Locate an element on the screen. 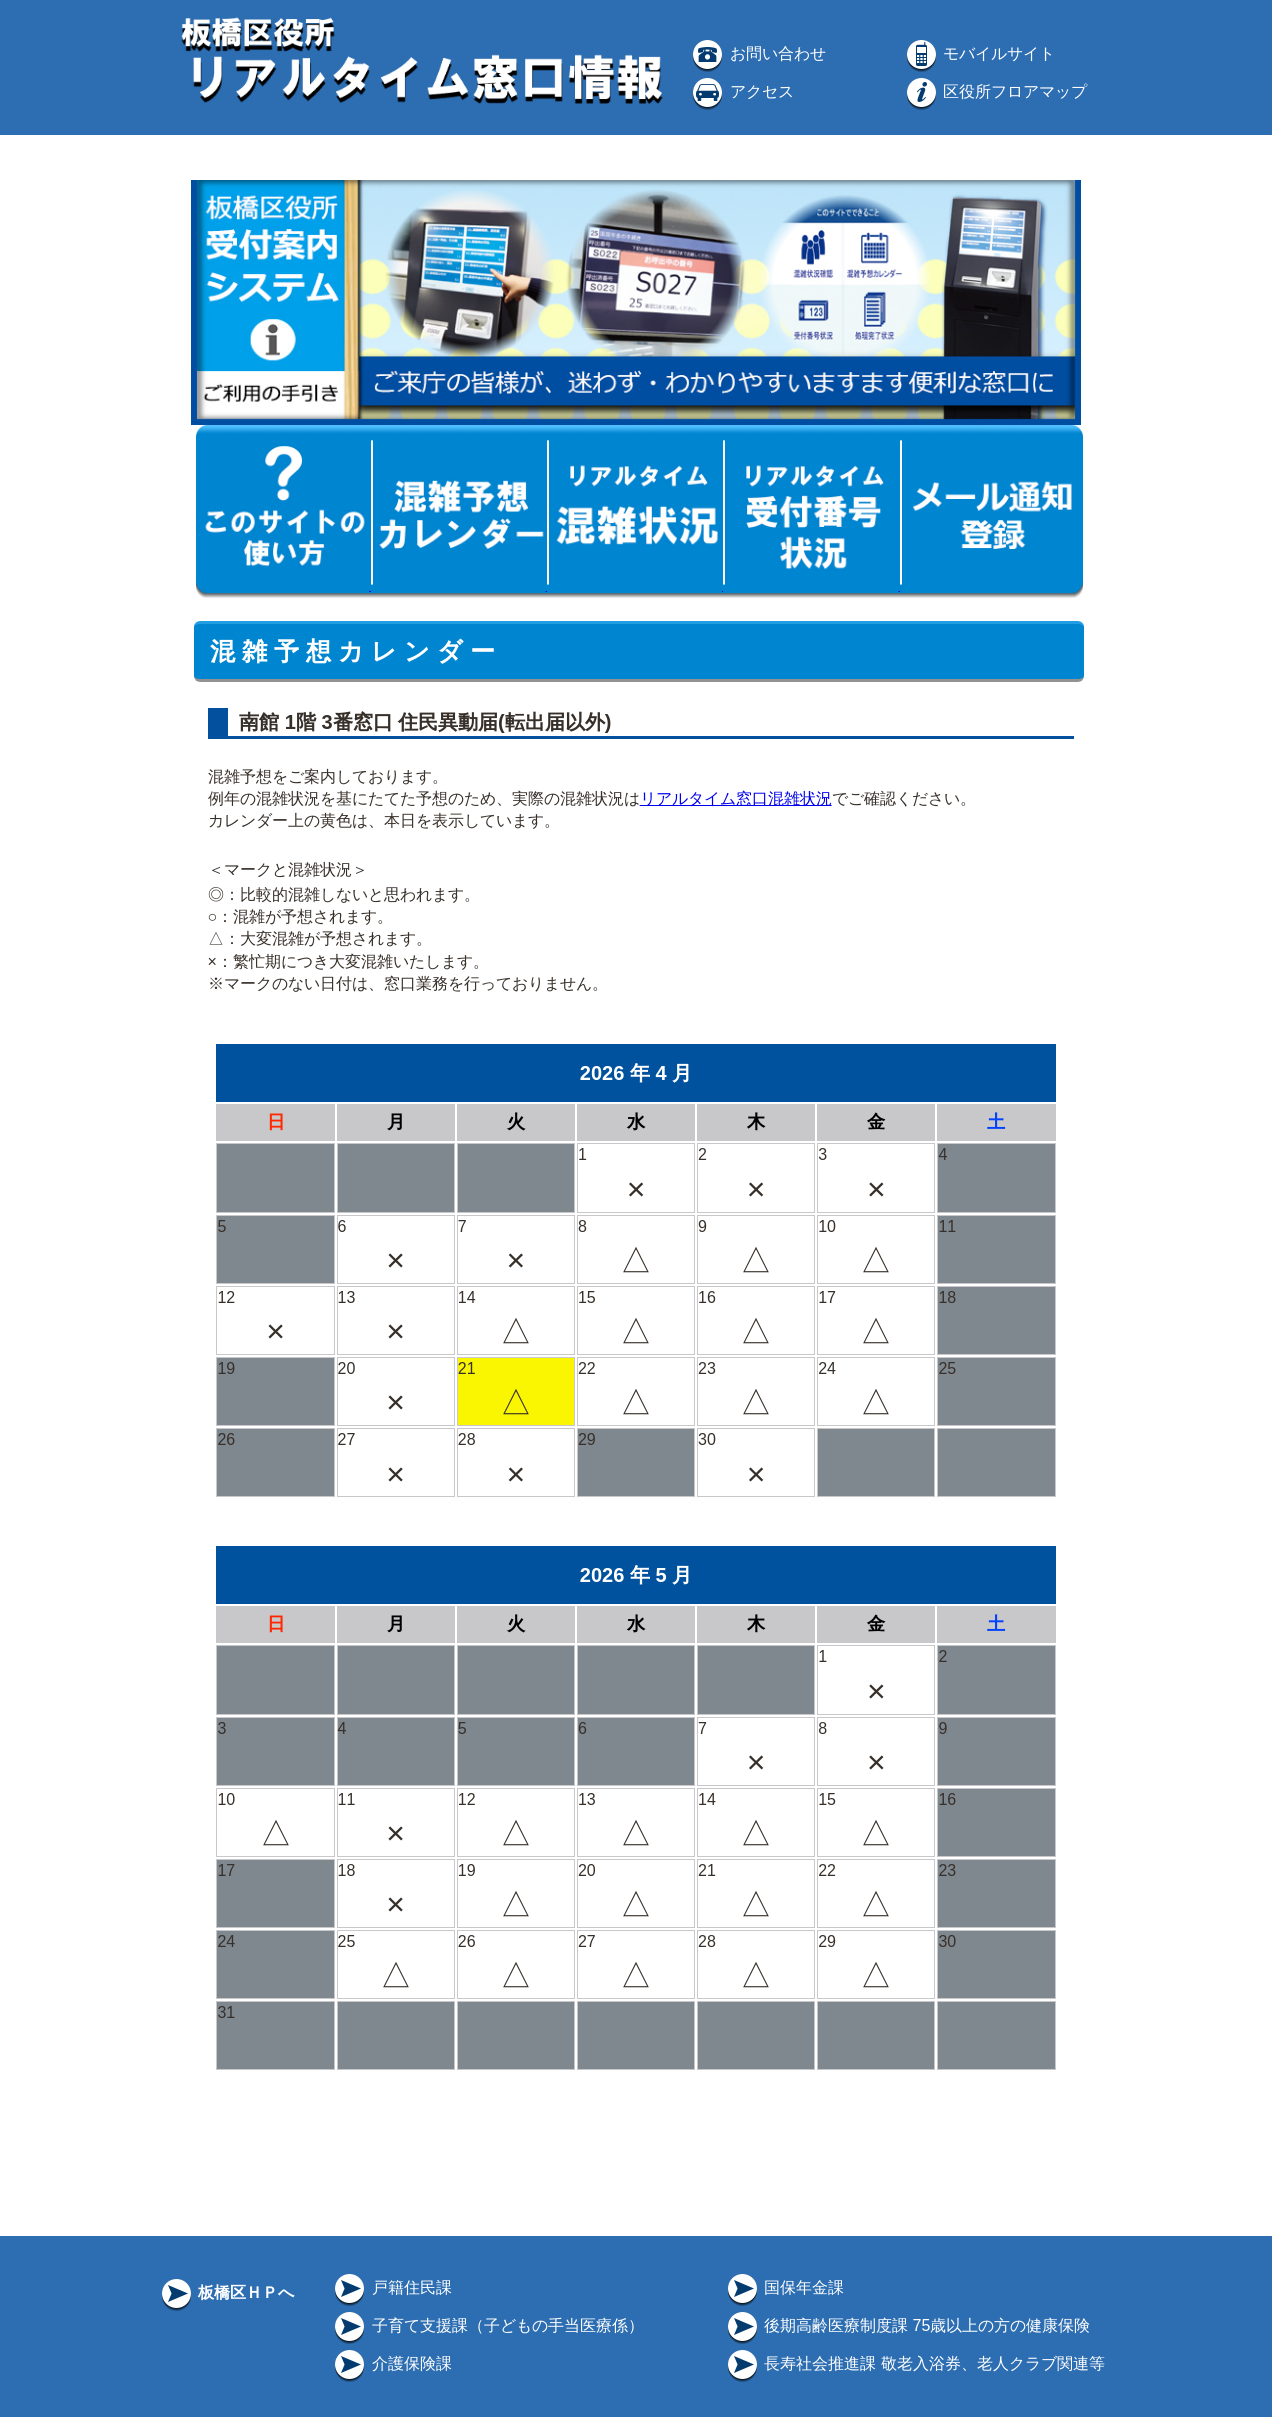 The height and width of the screenshot is (2417, 1272). お問い合わせ is located at coordinates (757, 53).